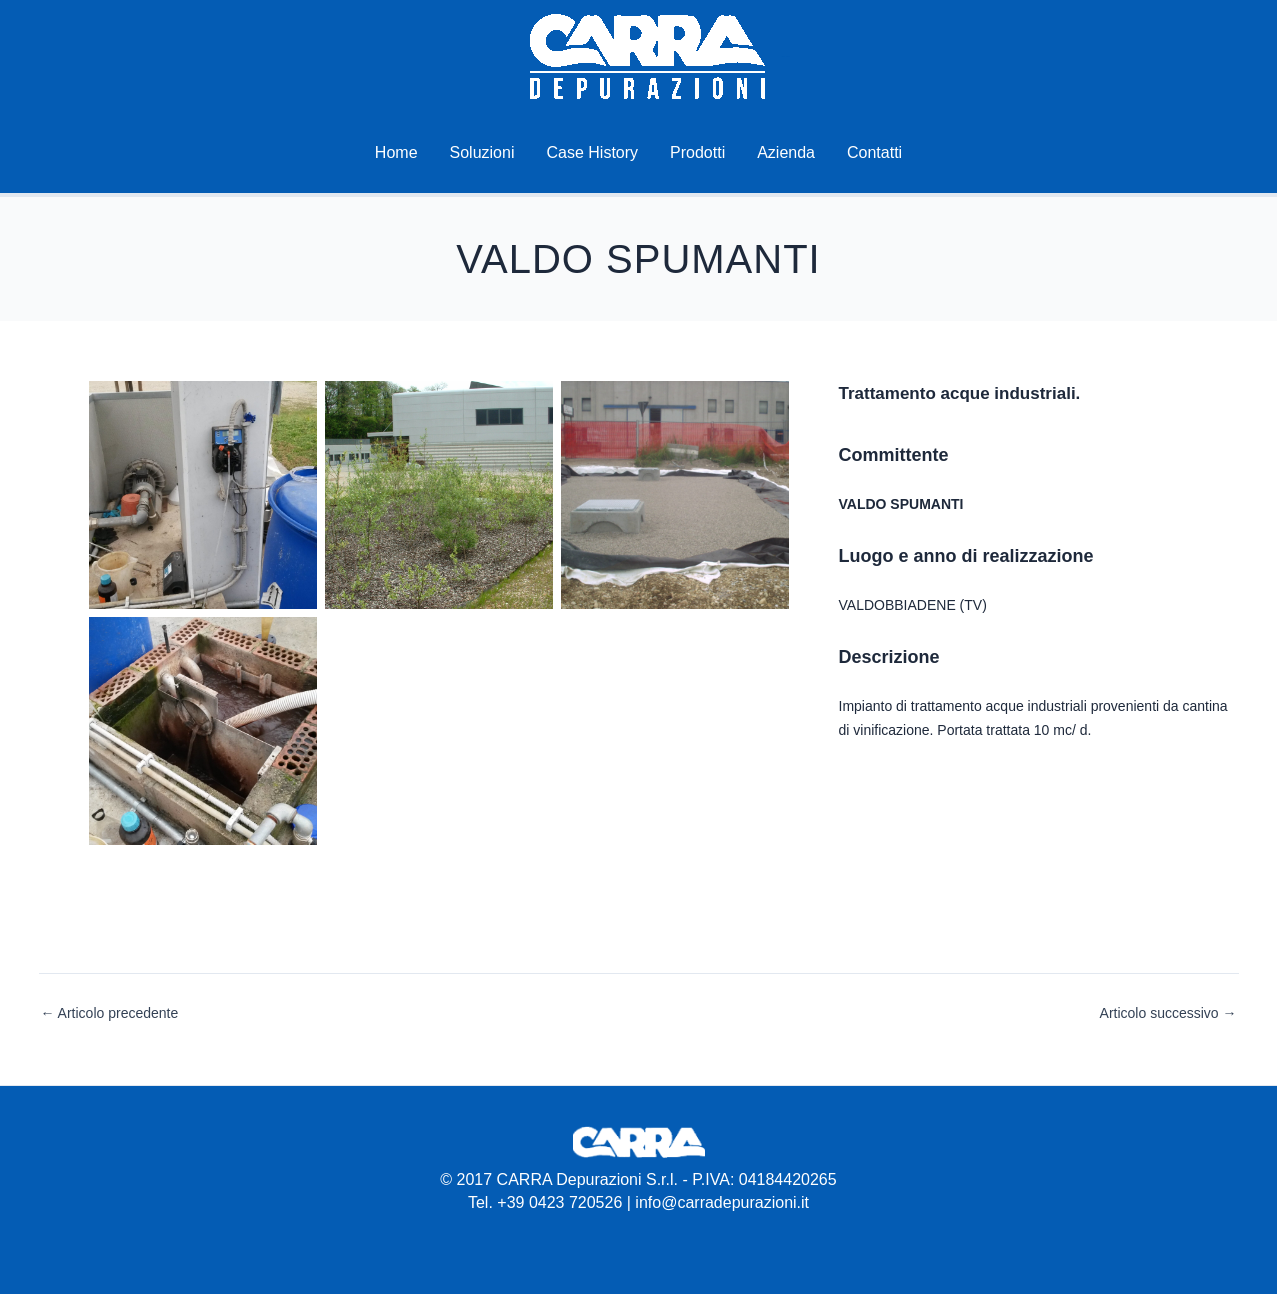 The height and width of the screenshot is (1294, 1277). Describe the element at coordinates (482, 152) in the screenshot. I see `Soluzioni` at that location.